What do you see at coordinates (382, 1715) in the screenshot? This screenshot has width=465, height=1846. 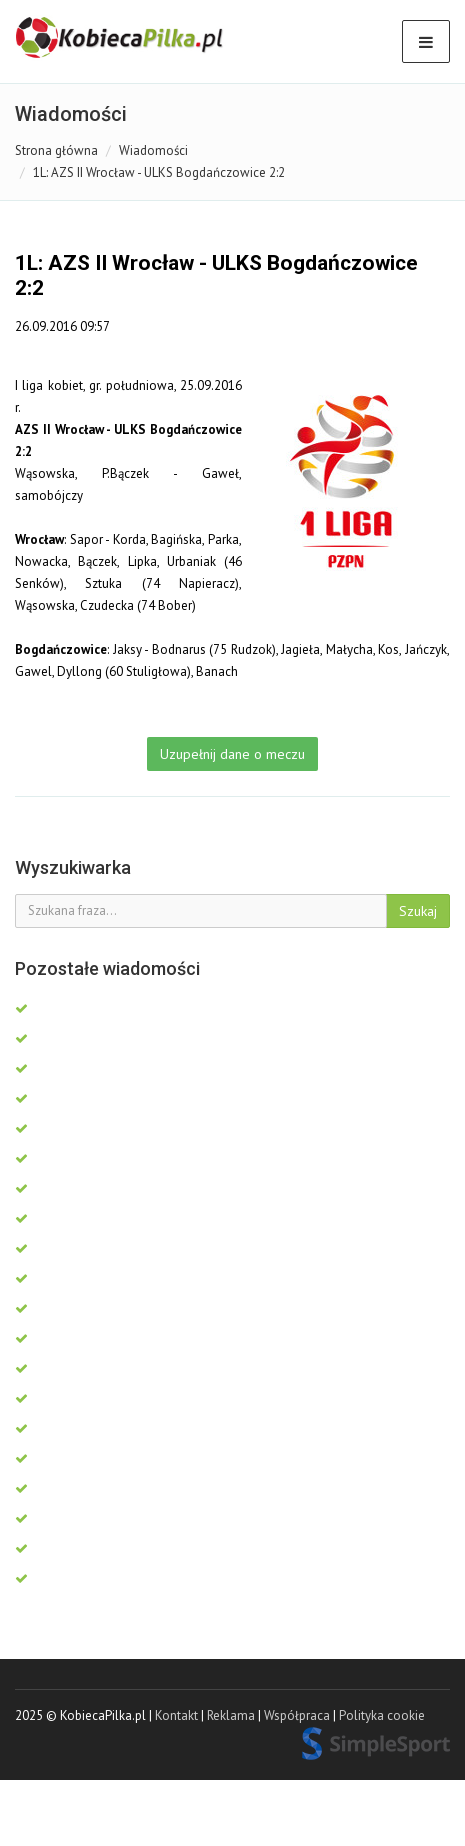 I see `Polityka cookie` at bounding box center [382, 1715].